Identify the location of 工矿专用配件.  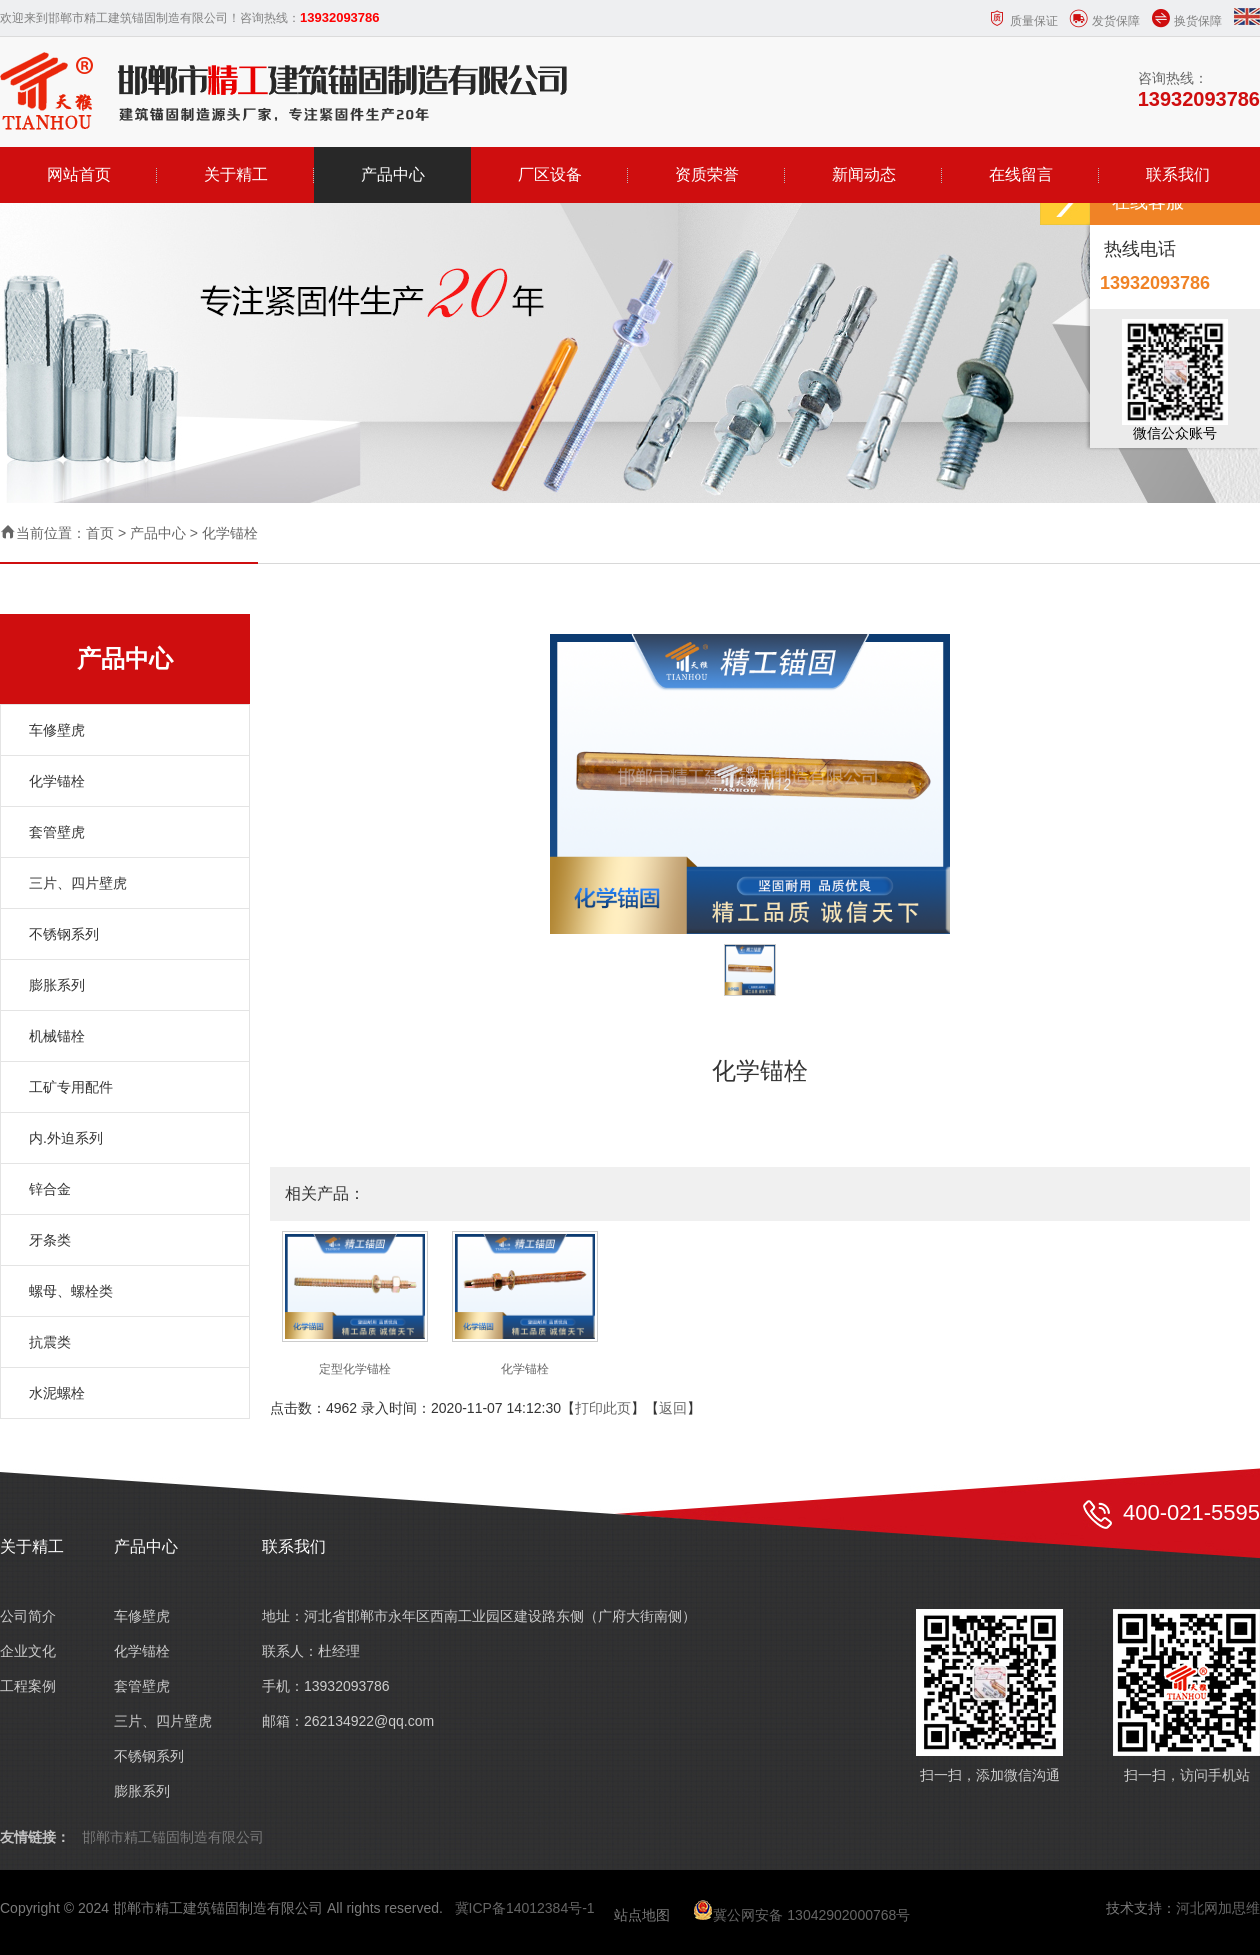
(71, 1087).